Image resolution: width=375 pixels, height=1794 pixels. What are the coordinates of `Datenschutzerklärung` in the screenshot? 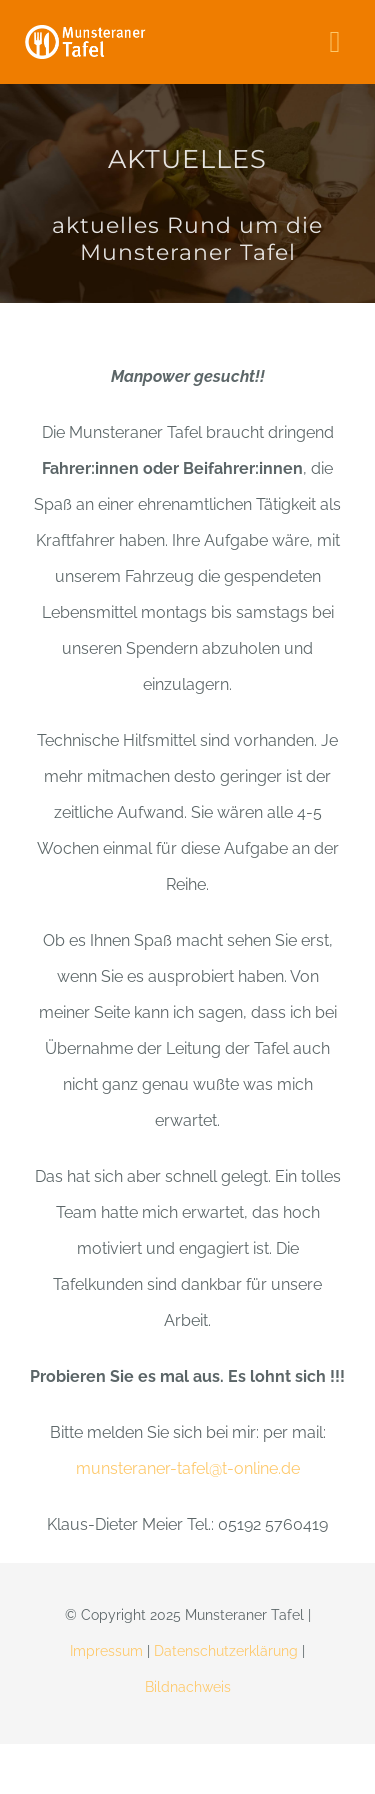 It's located at (226, 1651).